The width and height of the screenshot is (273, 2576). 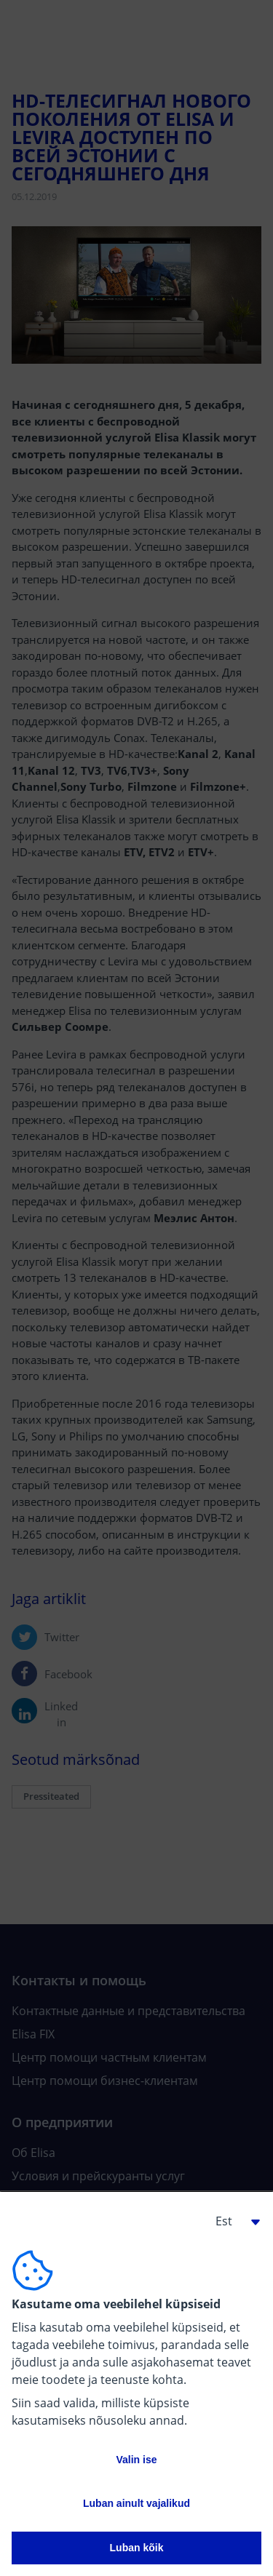 What do you see at coordinates (137, 2547) in the screenshot?
I see `Luban kõik [button]` at bounding box center [137, 2547].